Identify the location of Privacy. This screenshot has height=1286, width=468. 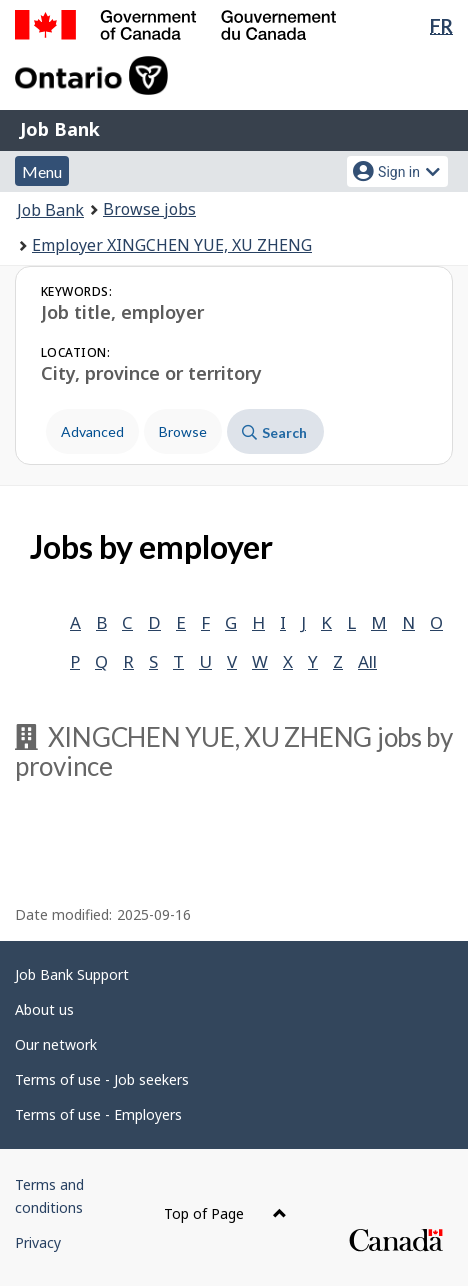
(38, 1242).